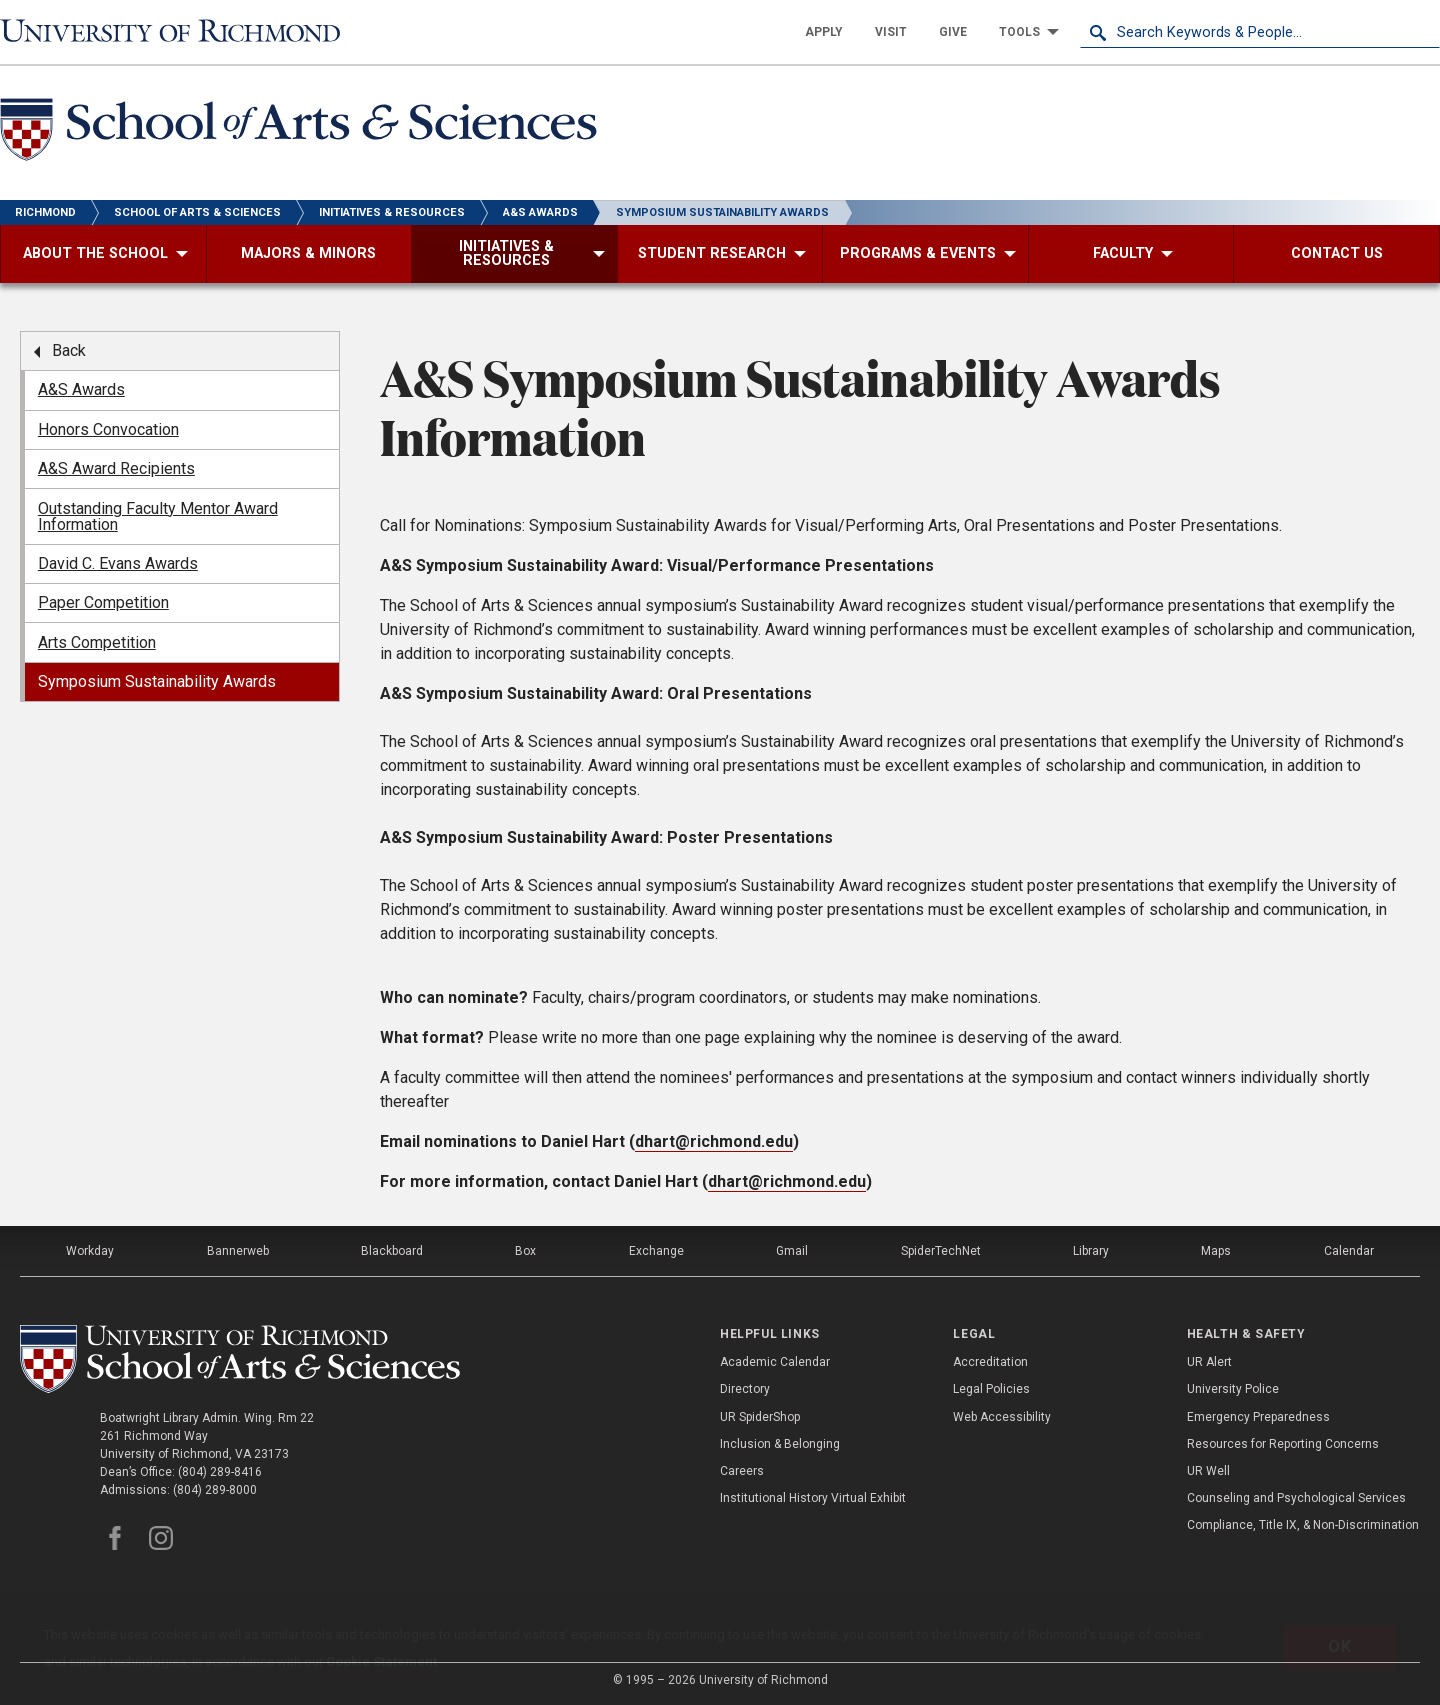 This screenshot has width=1440, height=1705. What do you see at coordinates (990, 1362) in the screenshot?
I see `Accreditation` at bounding box center [990, 1362].